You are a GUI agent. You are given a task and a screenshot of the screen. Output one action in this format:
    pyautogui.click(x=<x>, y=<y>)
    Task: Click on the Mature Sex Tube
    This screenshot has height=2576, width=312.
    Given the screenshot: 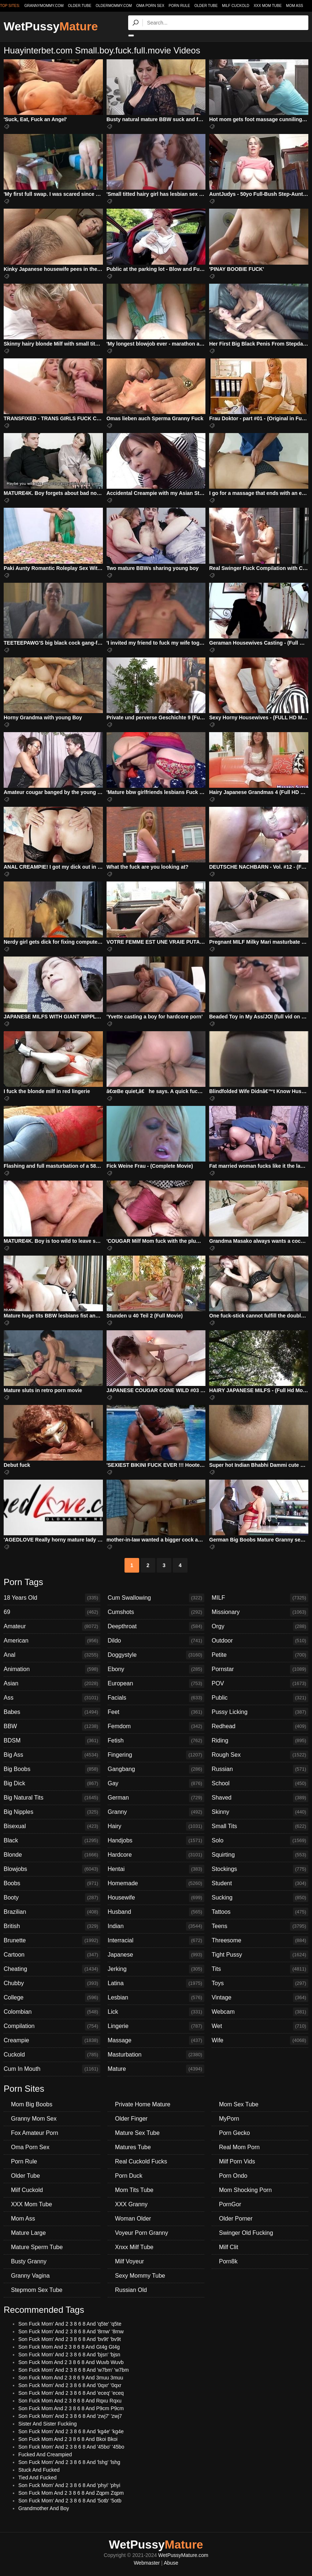 What is the action you would take?
    pyautogui.click(x=137, y=2133)
    